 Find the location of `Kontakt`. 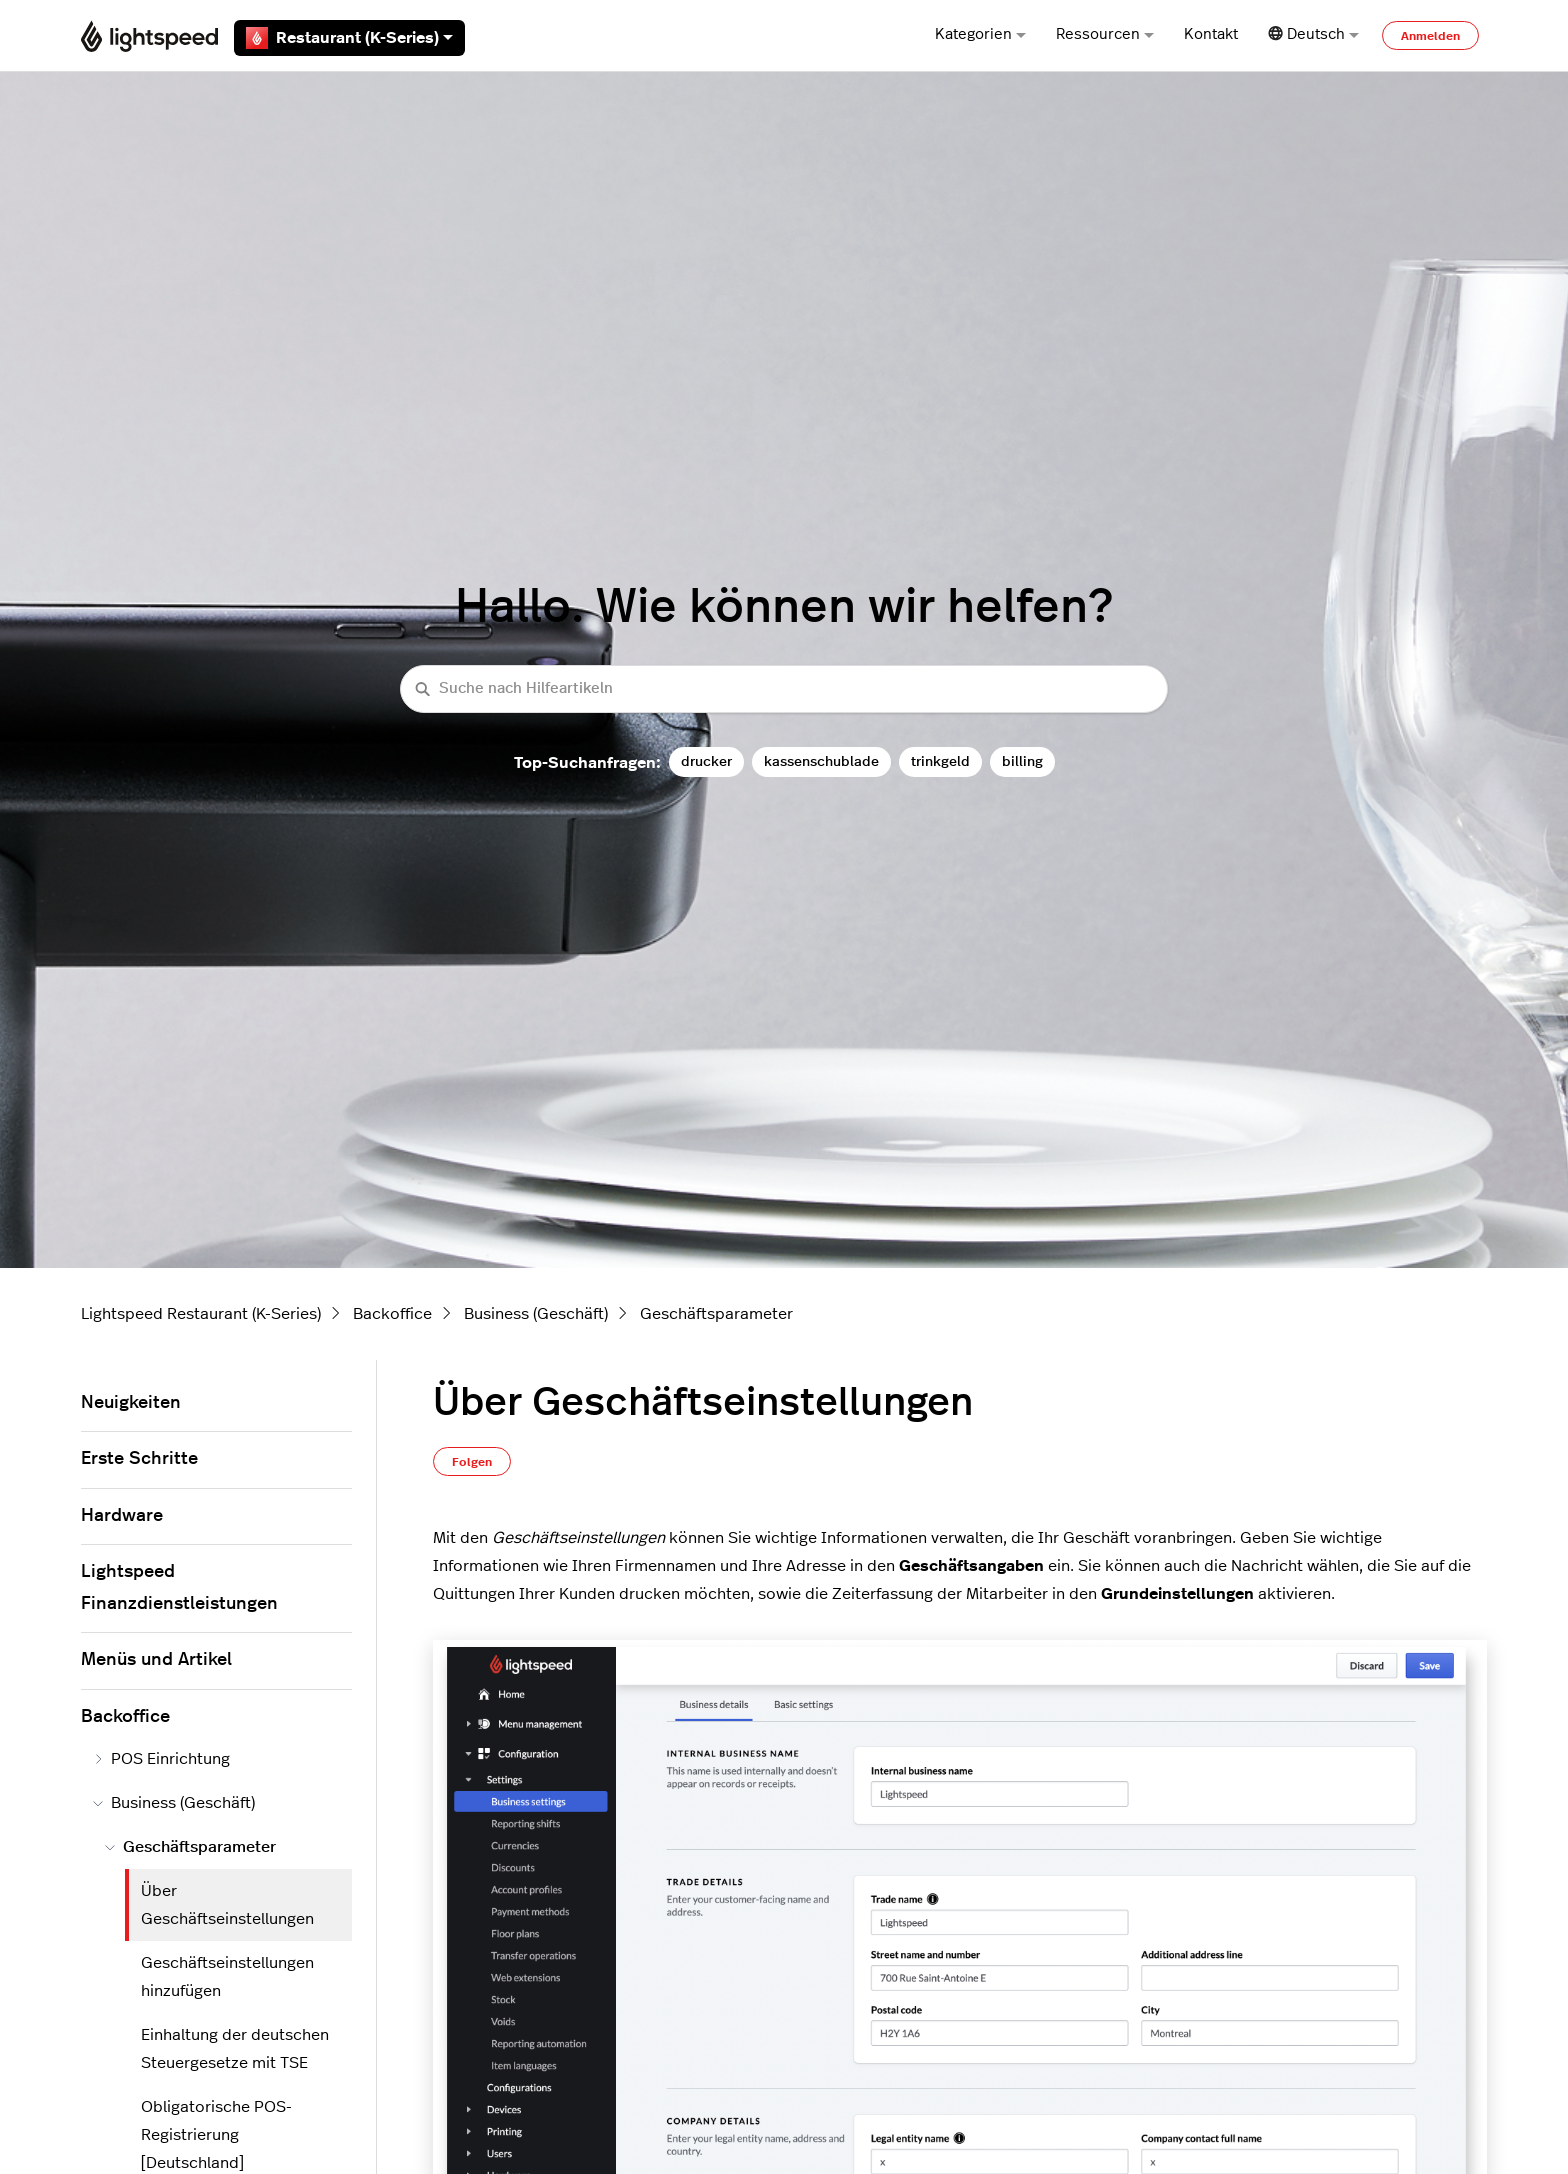

Kontakt is located at coordinates (1211, 34).